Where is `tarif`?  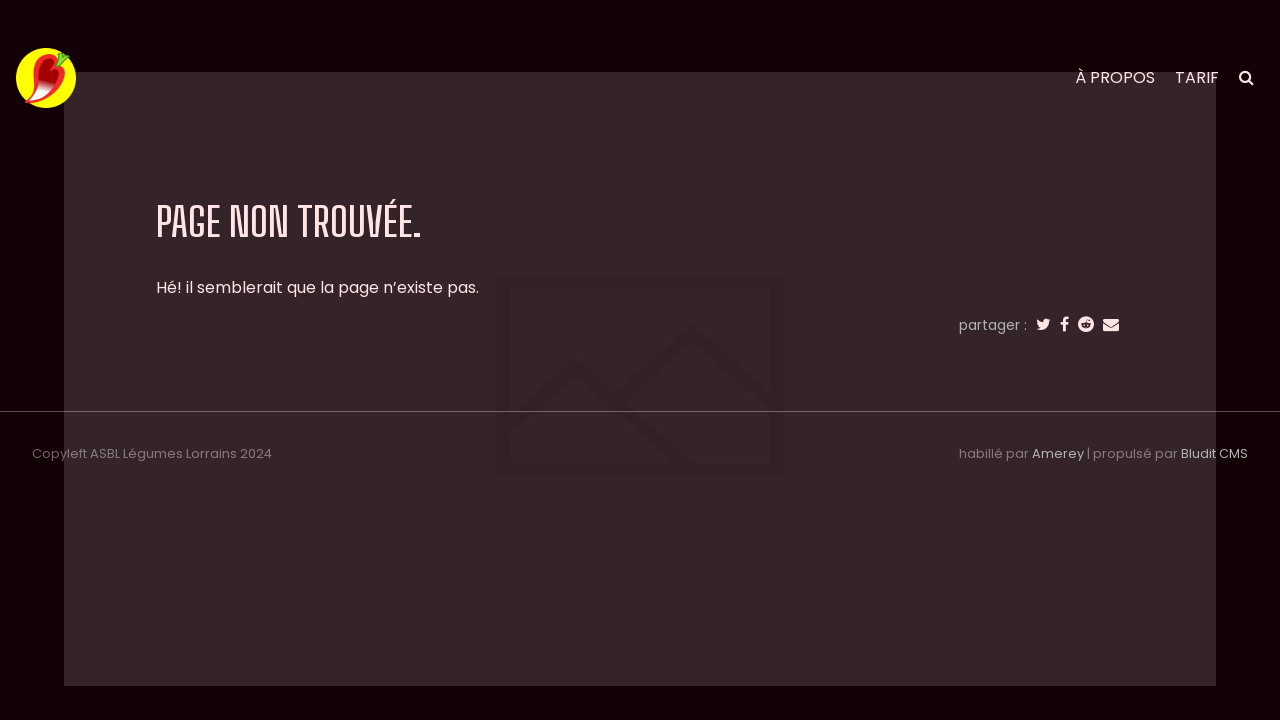
tarif is located at coordinates (1197, 77).